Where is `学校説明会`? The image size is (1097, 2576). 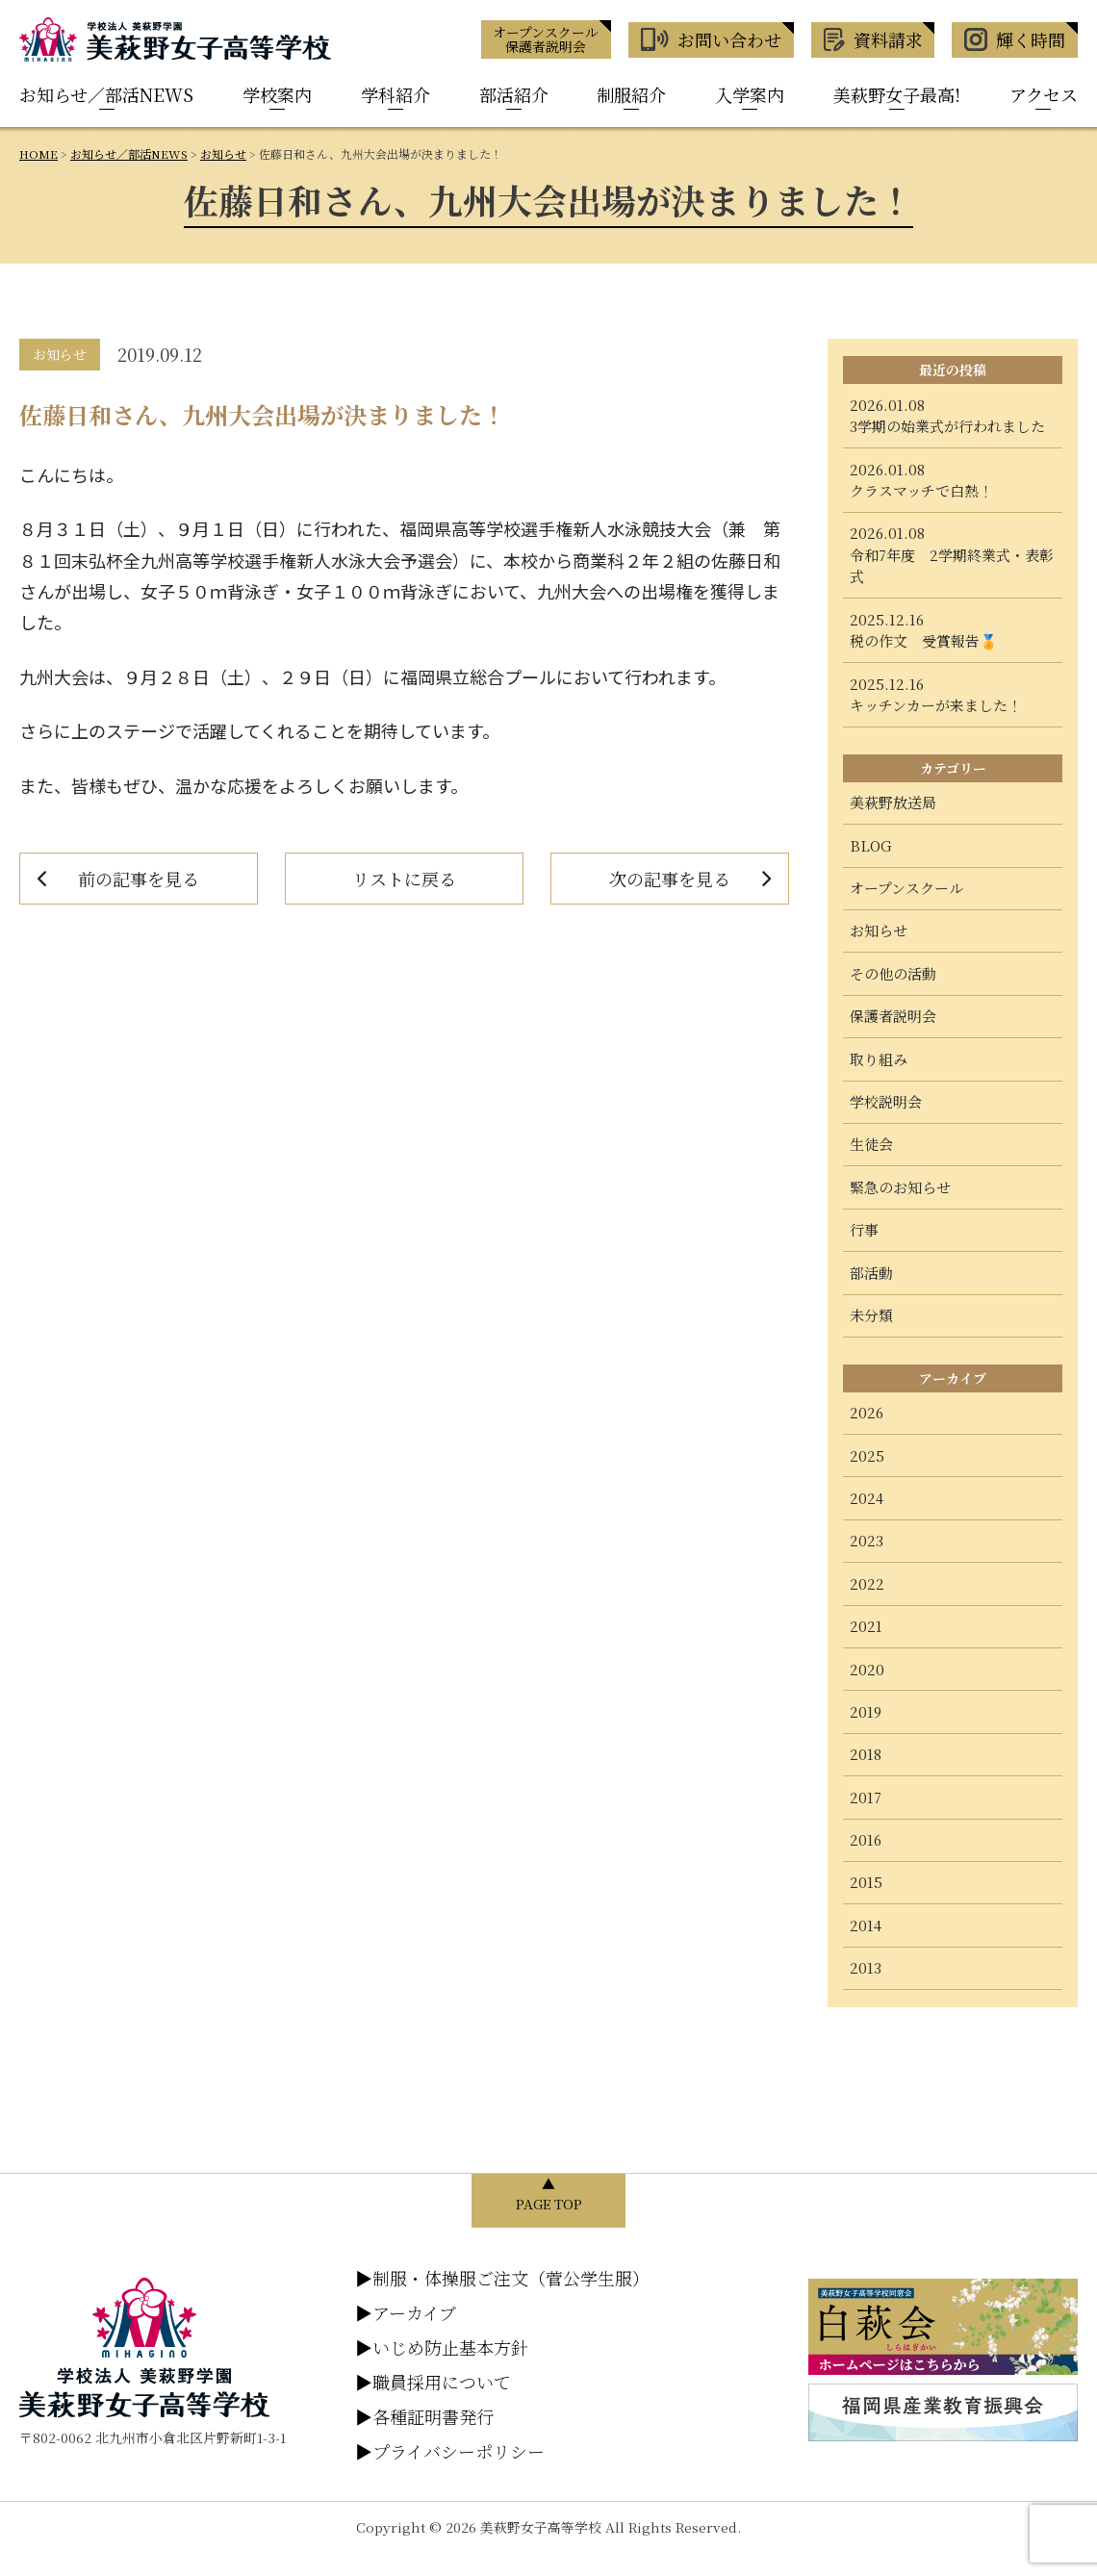
学校説明会 is located at coordinates (886, 1101).